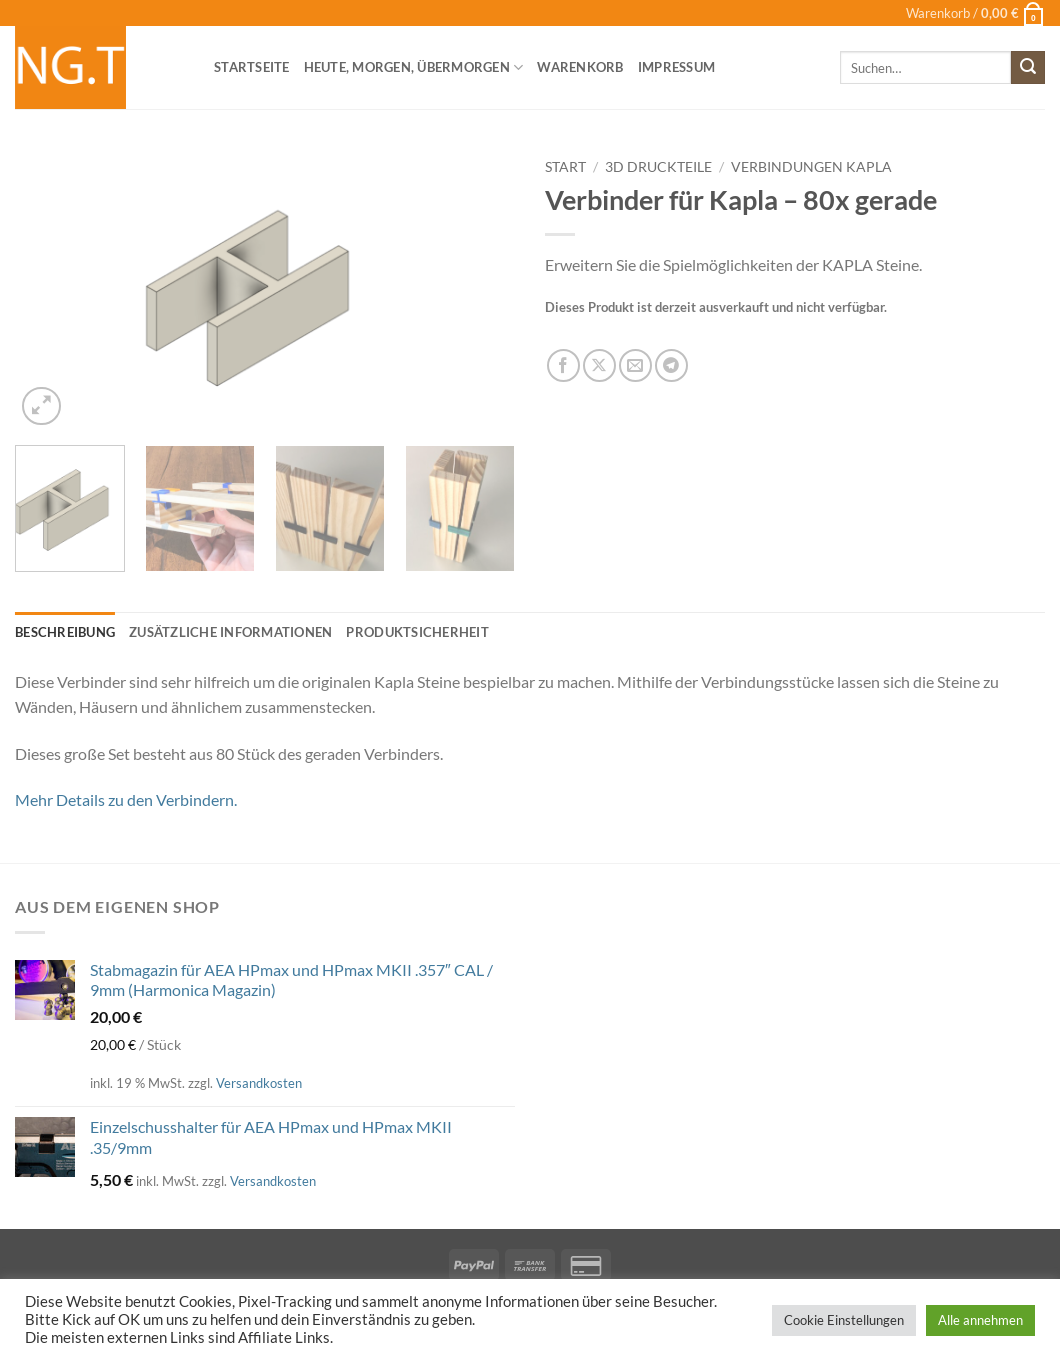  What do you see at coordinates (252, 67) in the screenshot?
I see `Startseite` at bounding box center [252, 67].